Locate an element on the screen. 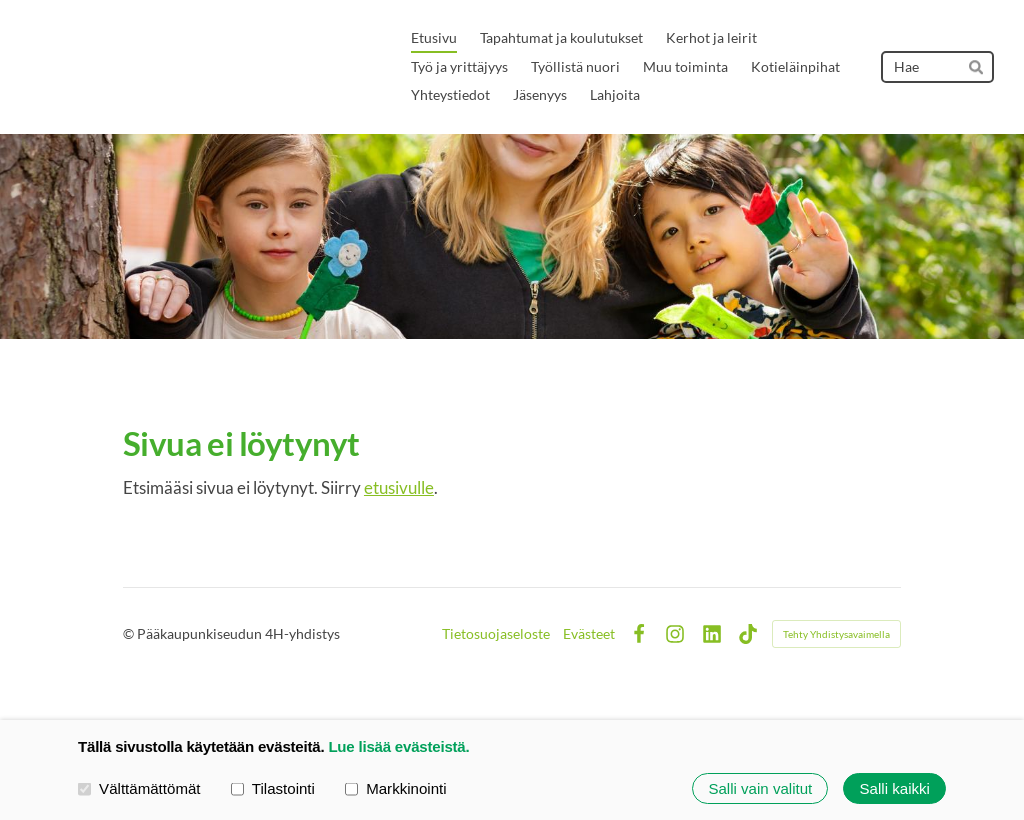 This screenshot has width=1024, height=820. Välttämättömät is located at coordinates (139, 787).